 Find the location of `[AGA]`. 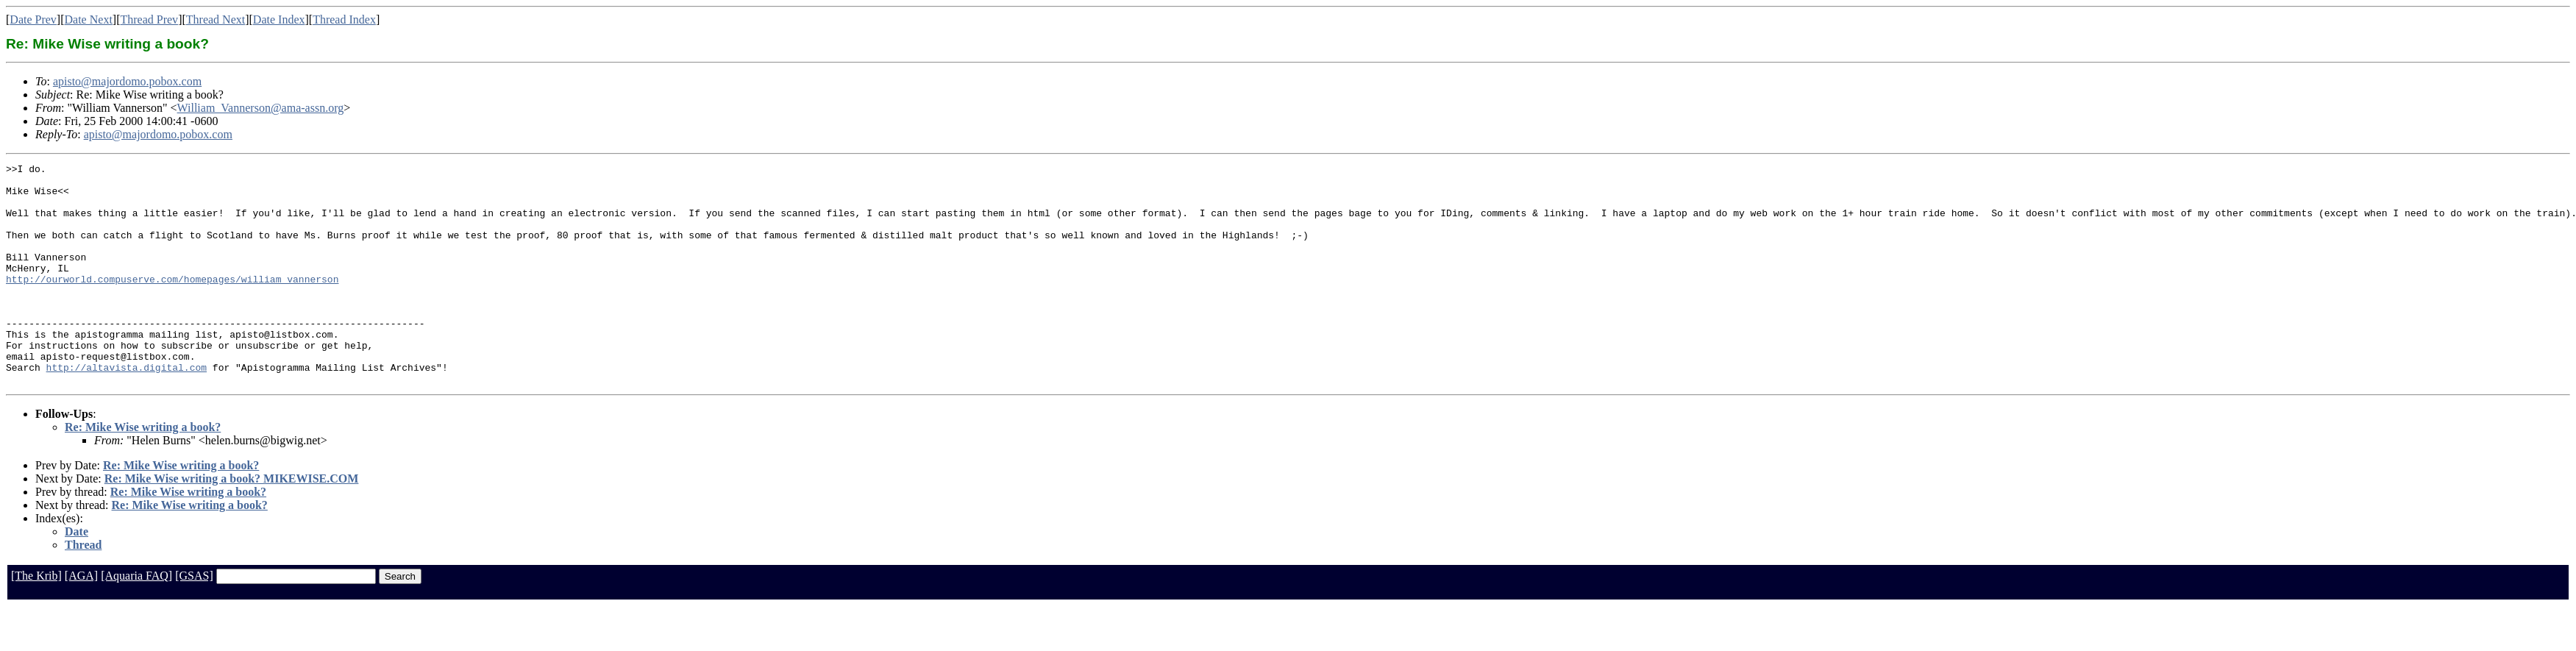

[AGA] is located at coordinates (81, 619).